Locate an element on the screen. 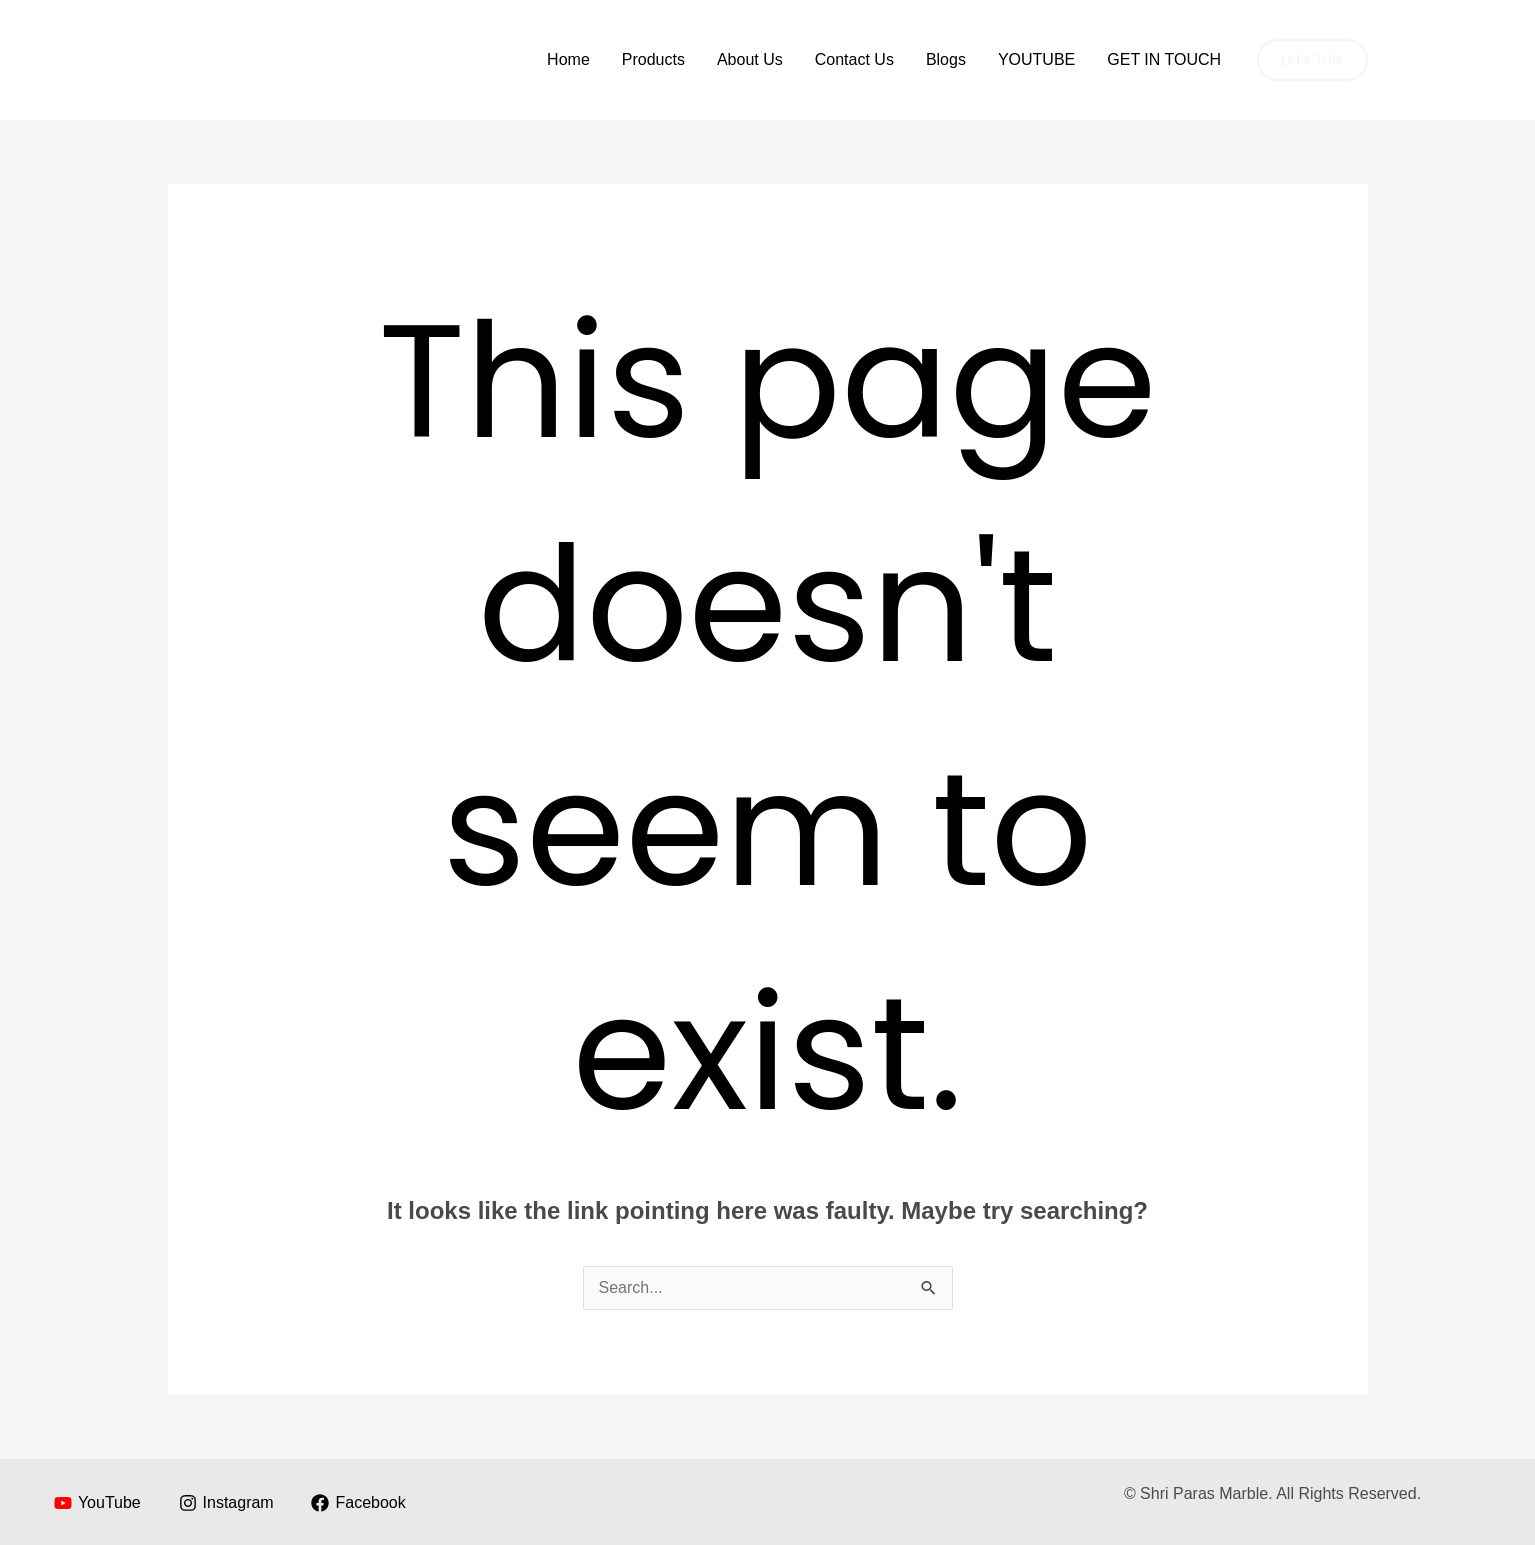 The image size is (1535, 1545). [Facebook] is located at coordinates (358, 1503).